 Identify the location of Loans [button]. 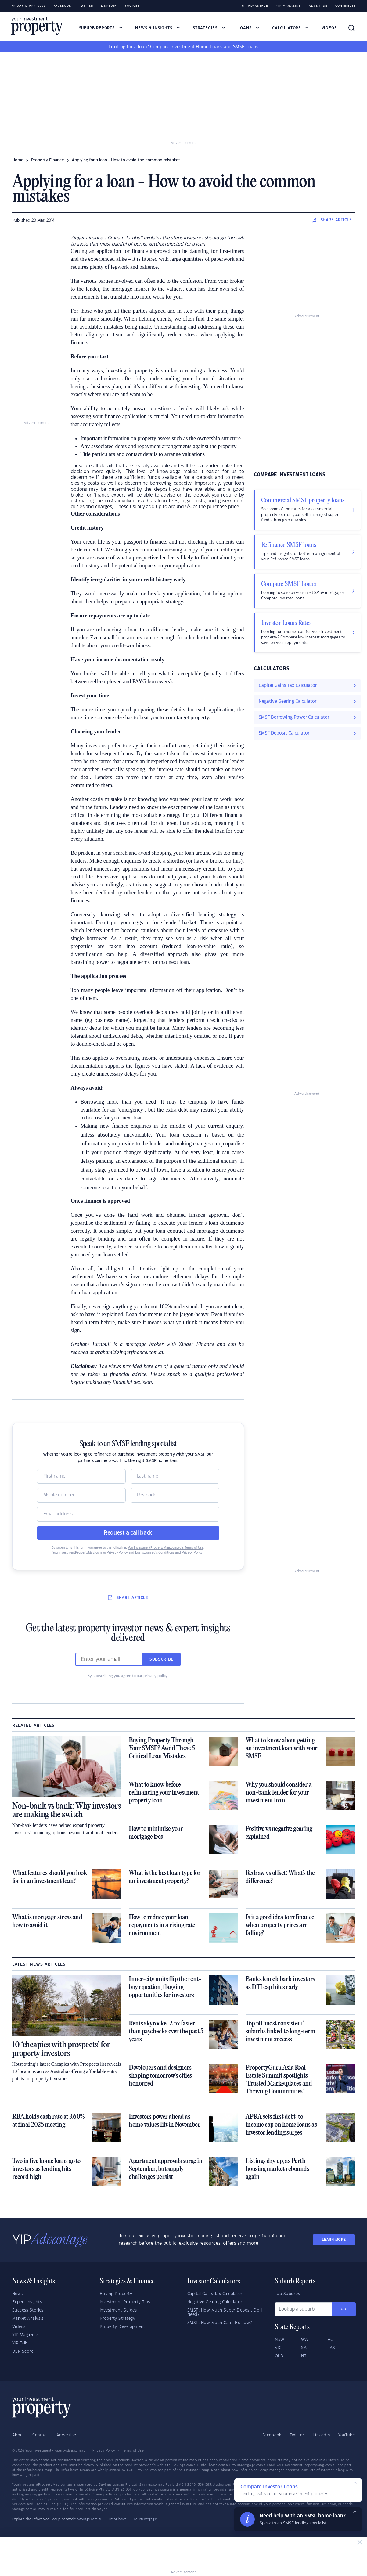
(249, 28).